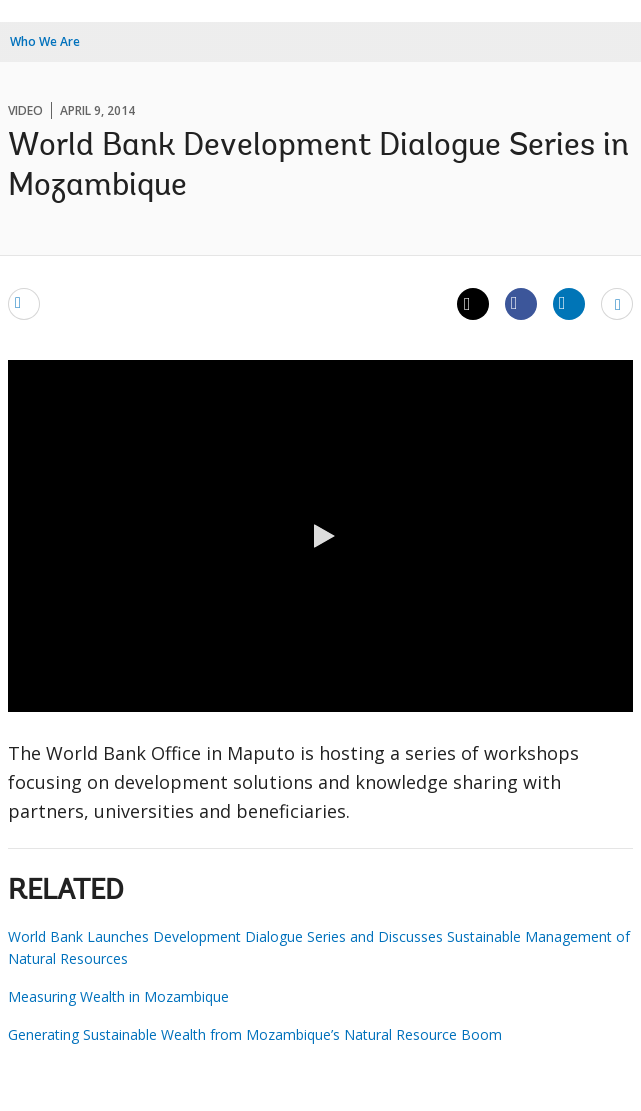  I want to click on World Bank Launches Development Dialogue Series and Discusses Sustainable Management of Natural Resources, so click(319, 947).